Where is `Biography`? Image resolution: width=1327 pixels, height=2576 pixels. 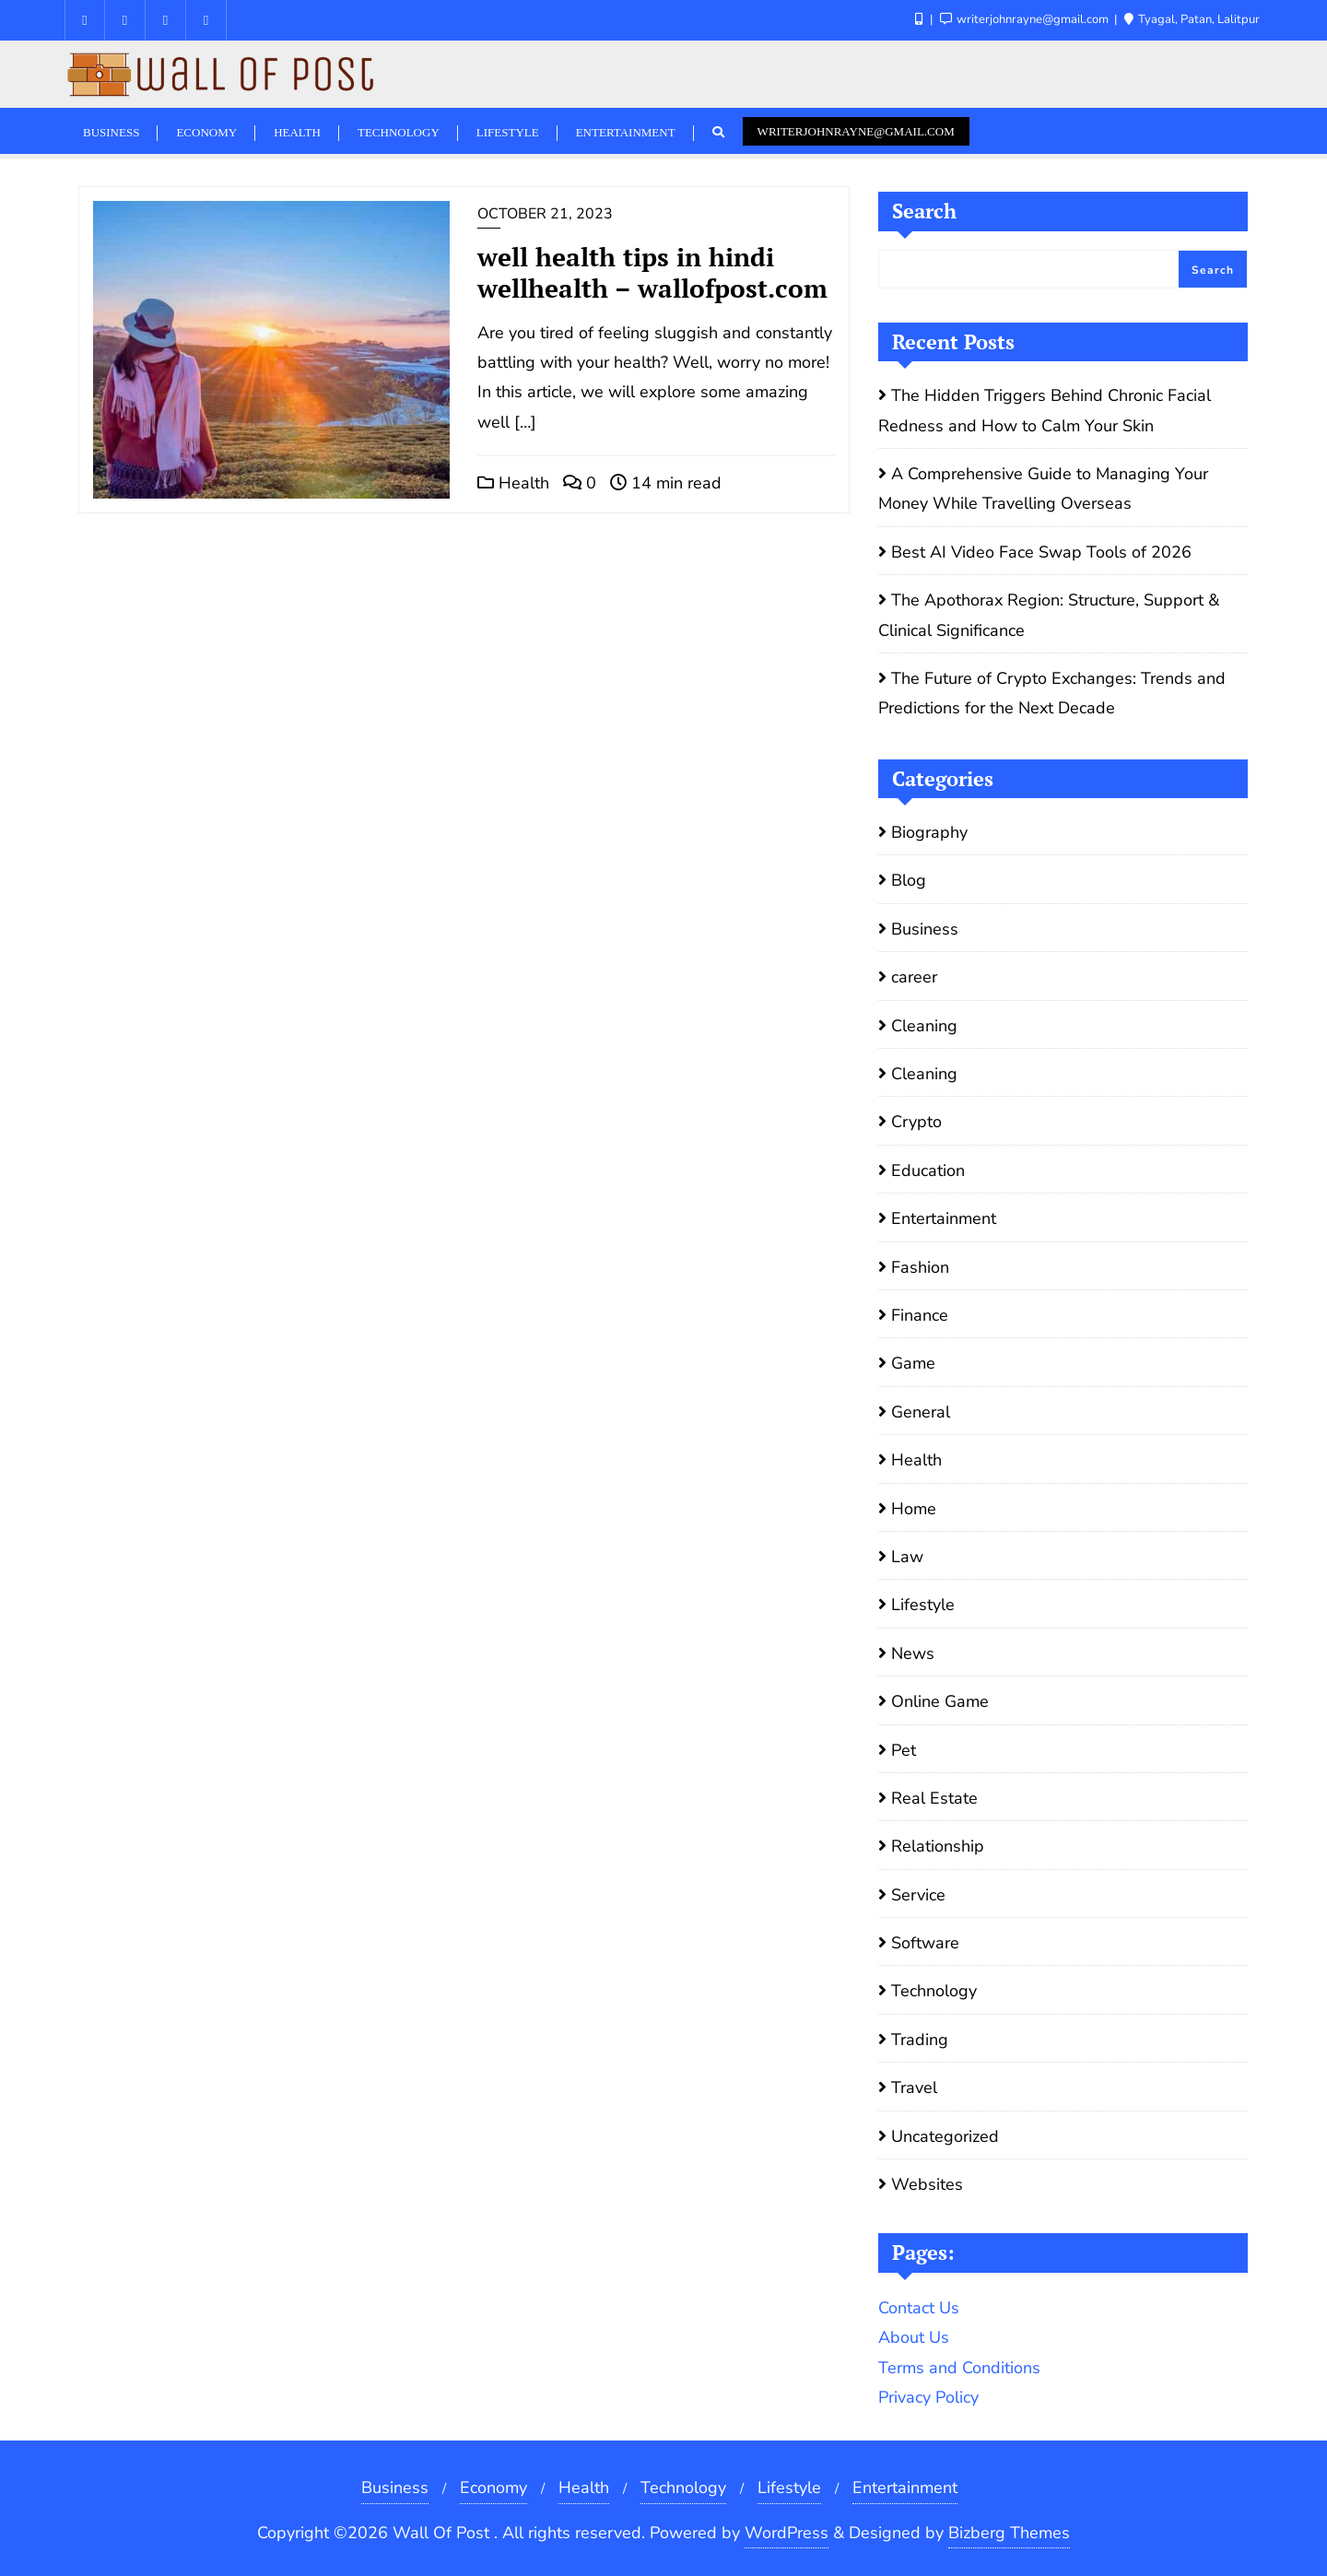 Biography is located at coordinates (929, 832).